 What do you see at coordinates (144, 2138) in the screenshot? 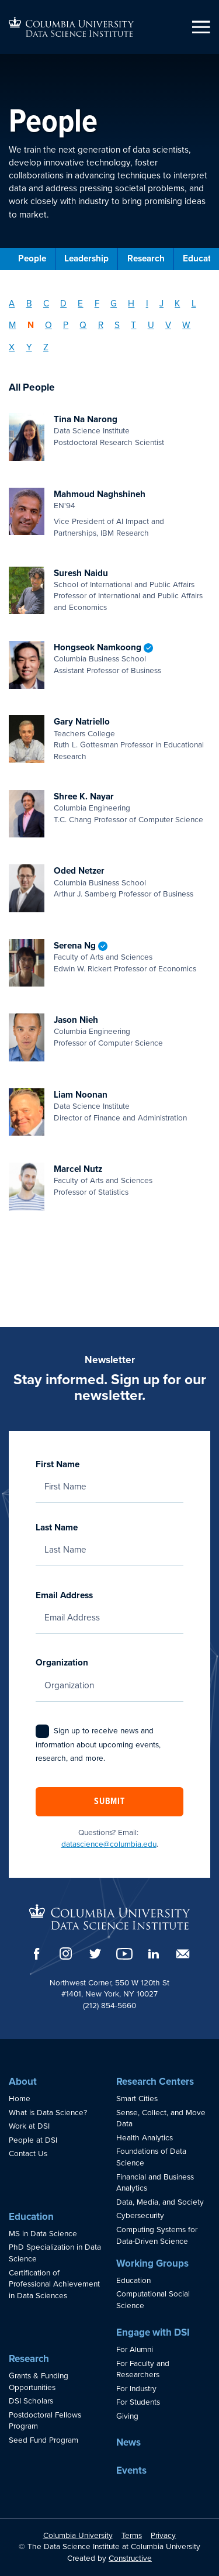
I see `Health Analytics` at bounding box center [144, 2138].